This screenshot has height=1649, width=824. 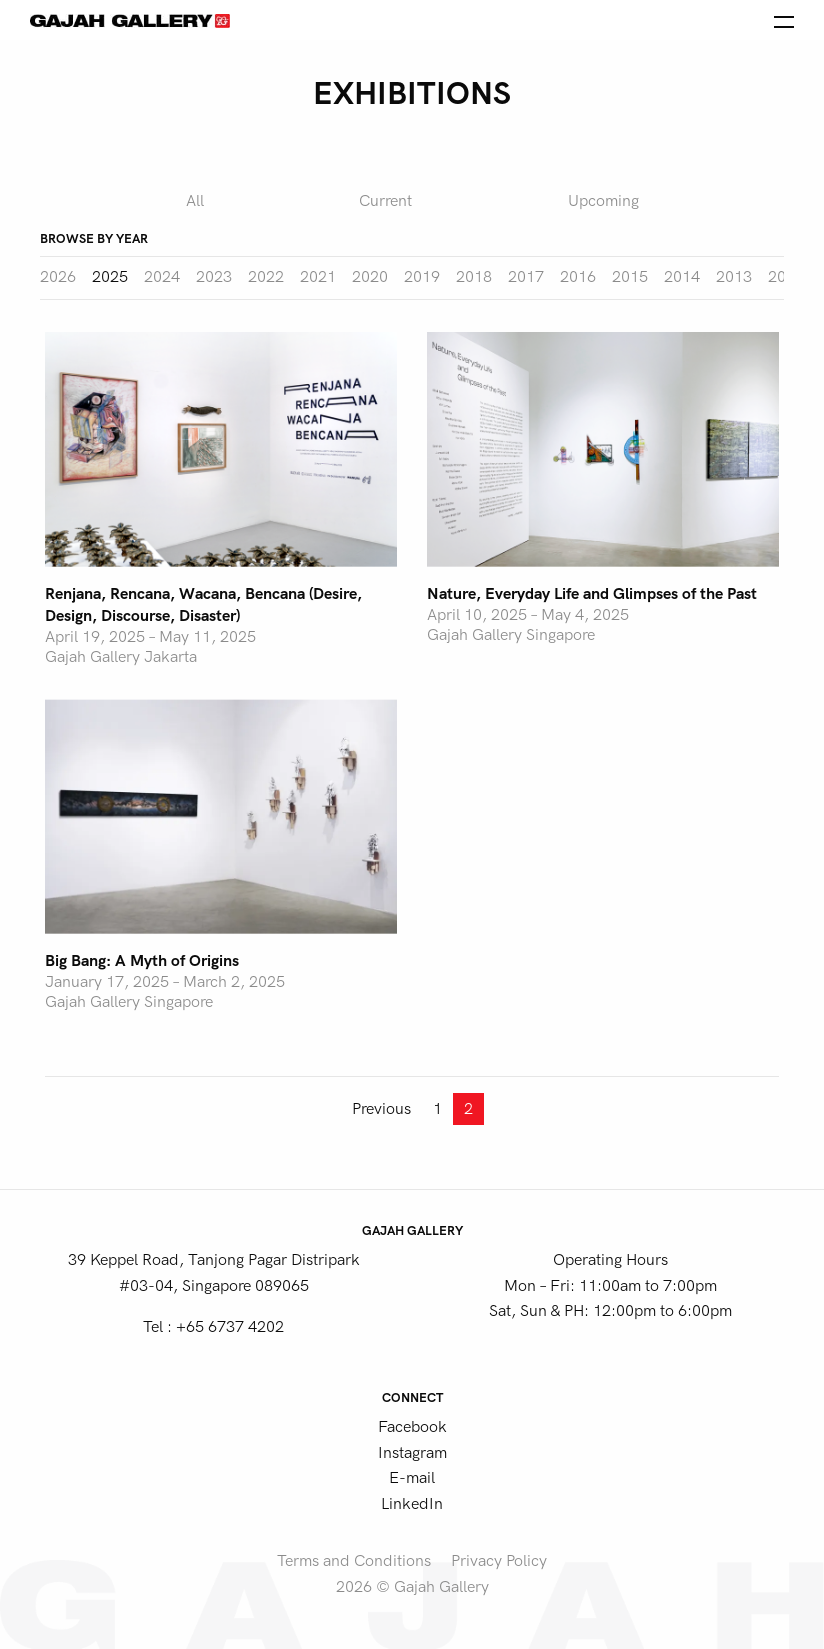 What do you see at coordinates (412, 1427) in the screenshot?
I see `Facebook` at bounding box center [412, 1427].